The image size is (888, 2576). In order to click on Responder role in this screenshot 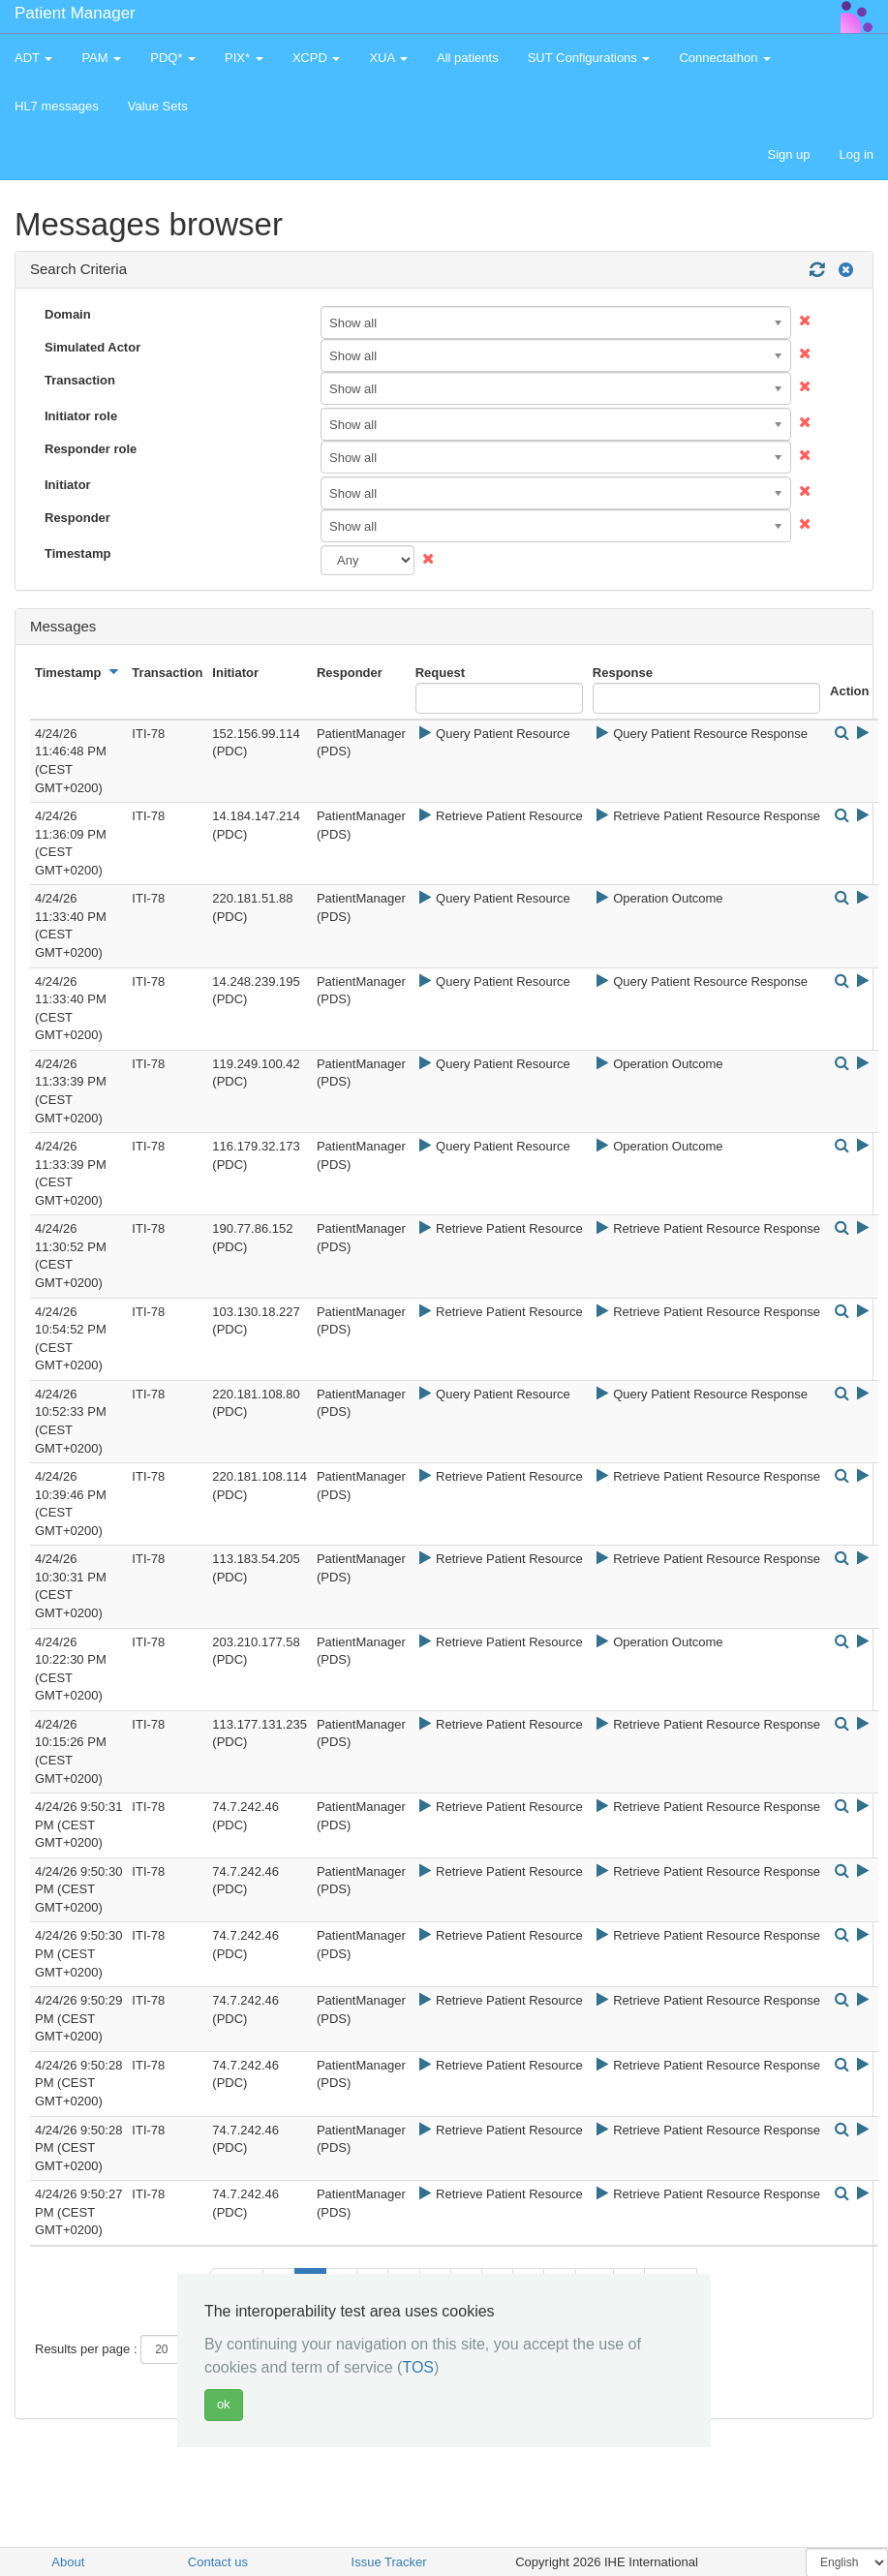, I will do `click(91, 449)`.